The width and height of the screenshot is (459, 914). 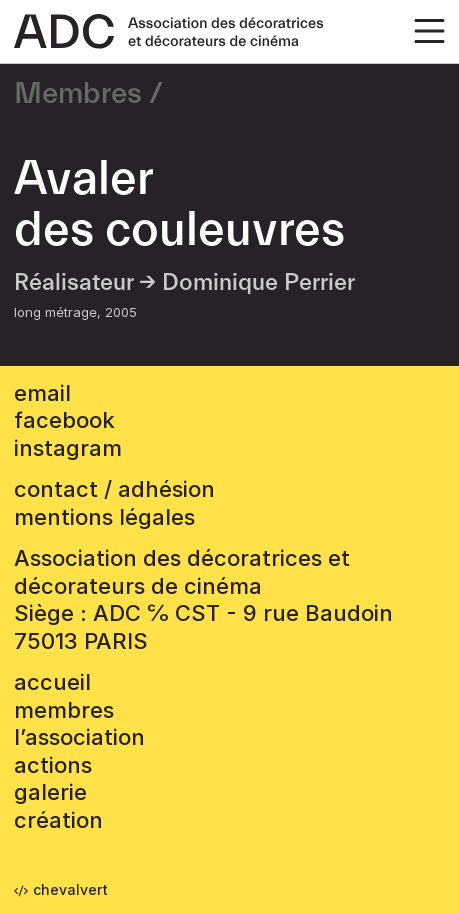 What do you see at coordinates (50, 792) in the screenshot?
I see `Galerie` at bounding box center [50, 792].